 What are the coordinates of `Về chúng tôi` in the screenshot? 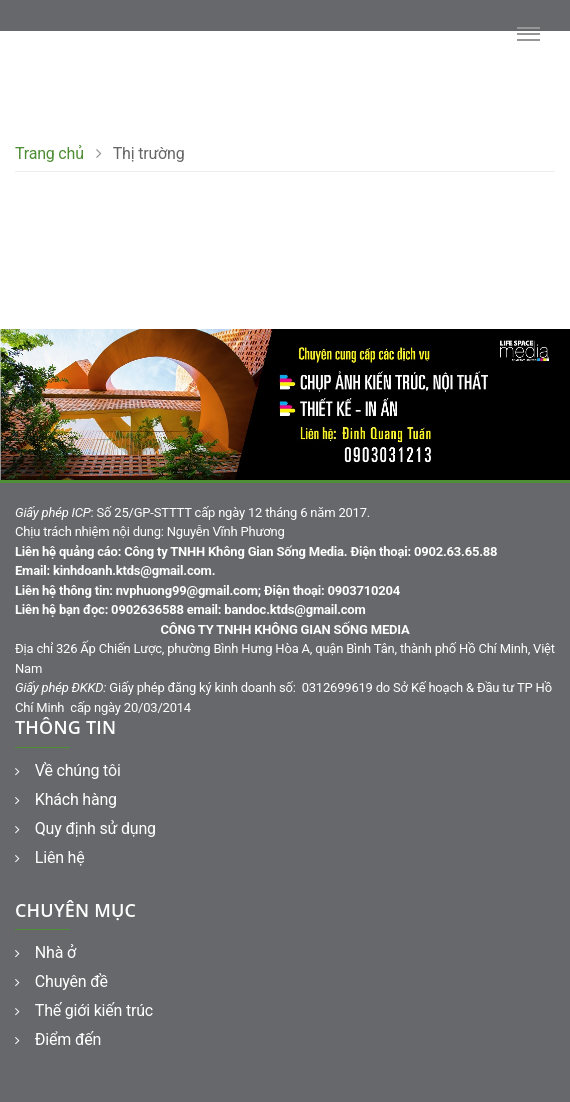 It's located at (68, 770).